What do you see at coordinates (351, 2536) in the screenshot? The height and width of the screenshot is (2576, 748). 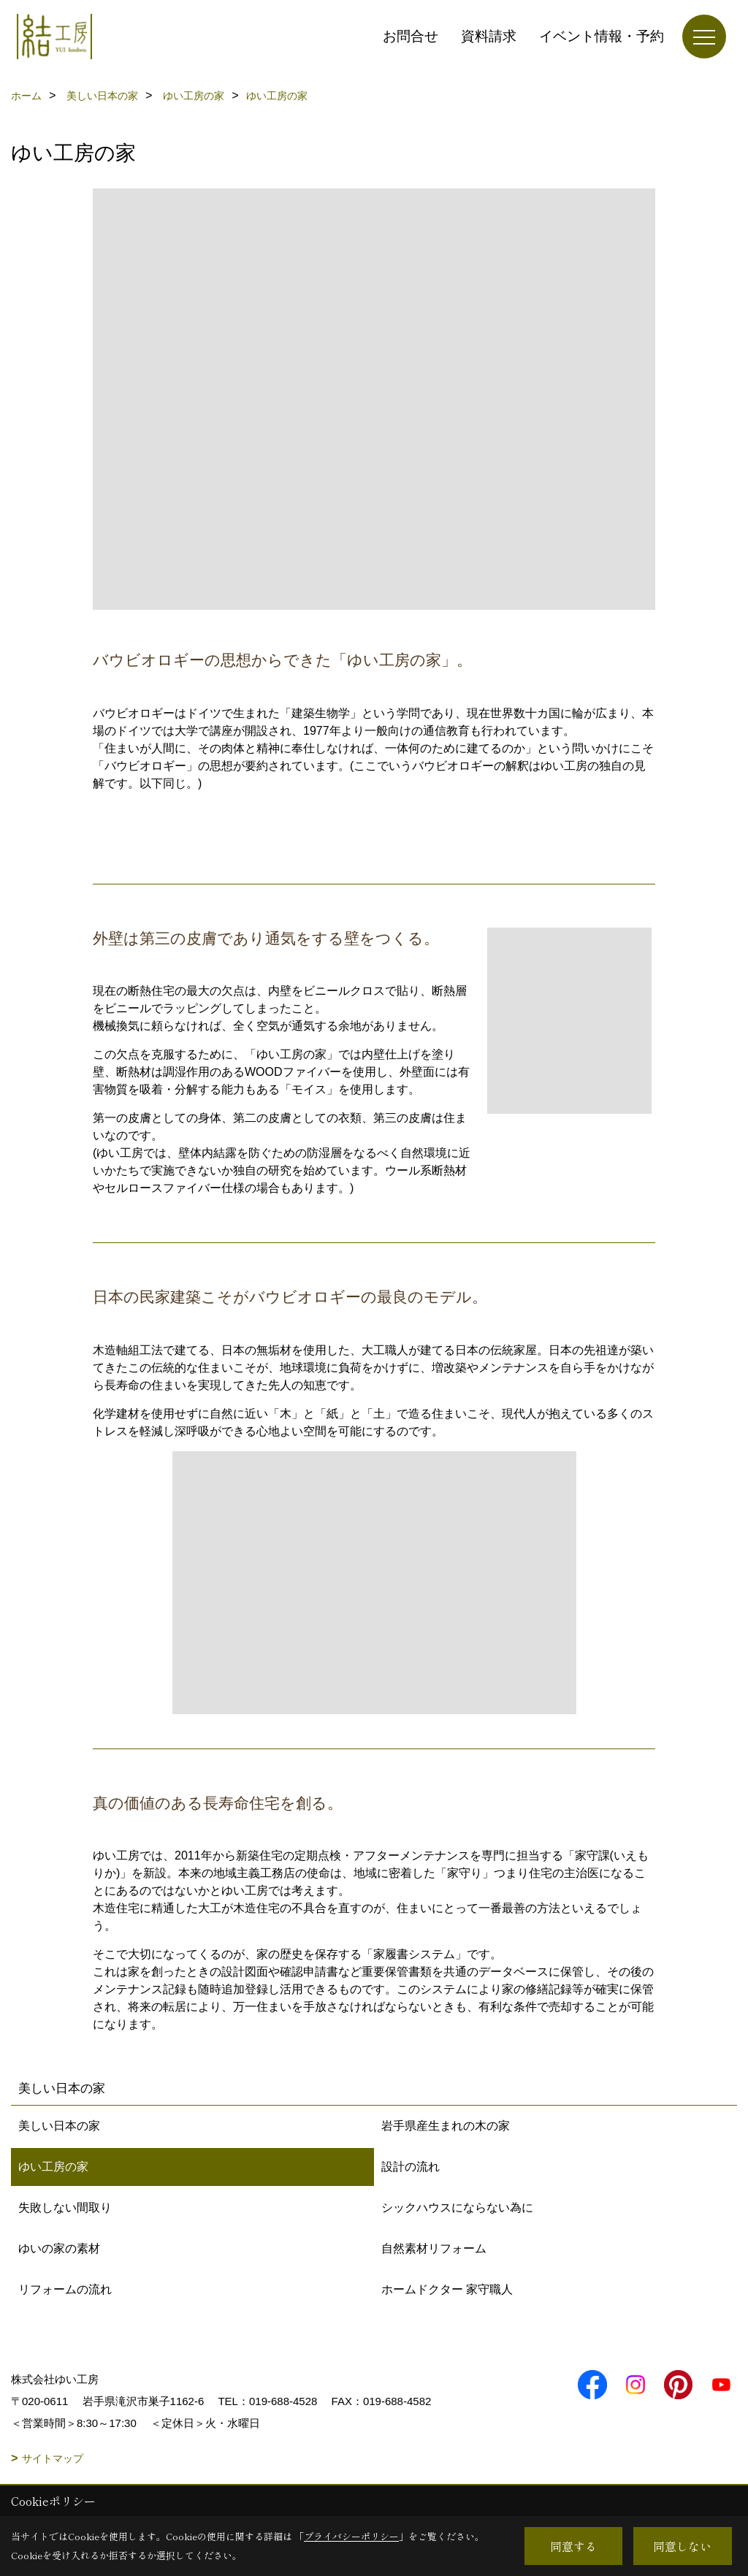 I see `プライバシーポリシー` at bounding box center [351, 2536].